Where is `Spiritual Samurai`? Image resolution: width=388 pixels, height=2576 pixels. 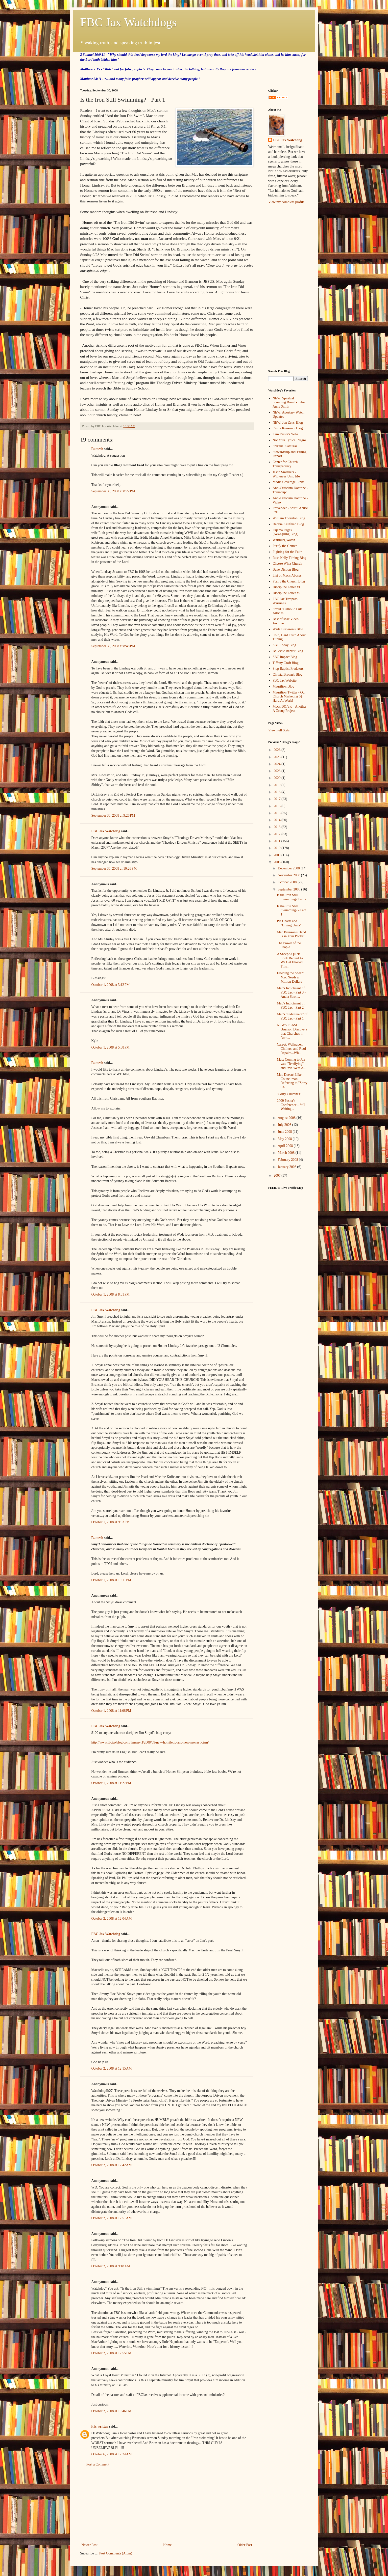
Spiritual Samurai is located at coordinates (285, 446).